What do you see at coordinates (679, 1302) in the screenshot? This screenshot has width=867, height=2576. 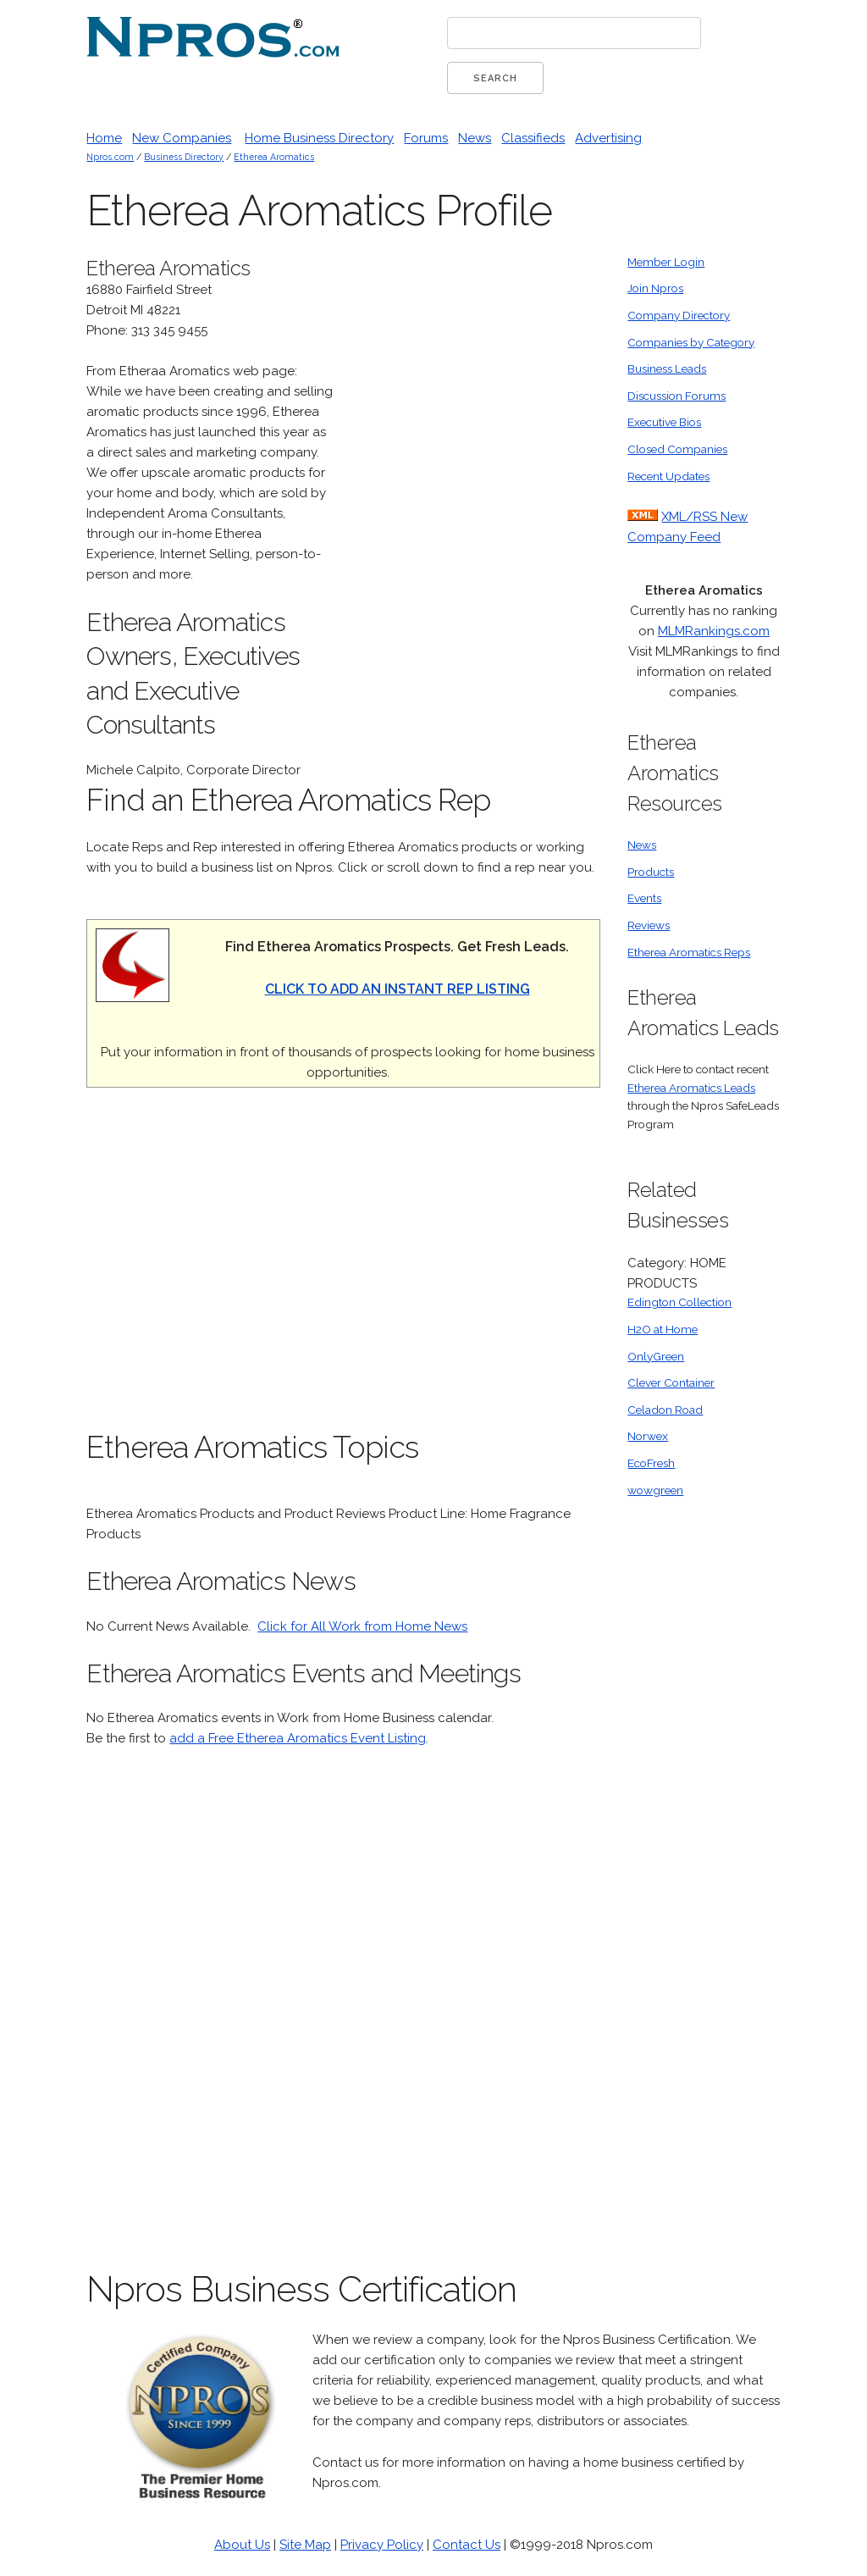 I see `Edington Collection` at bounding box center [679, 1302].